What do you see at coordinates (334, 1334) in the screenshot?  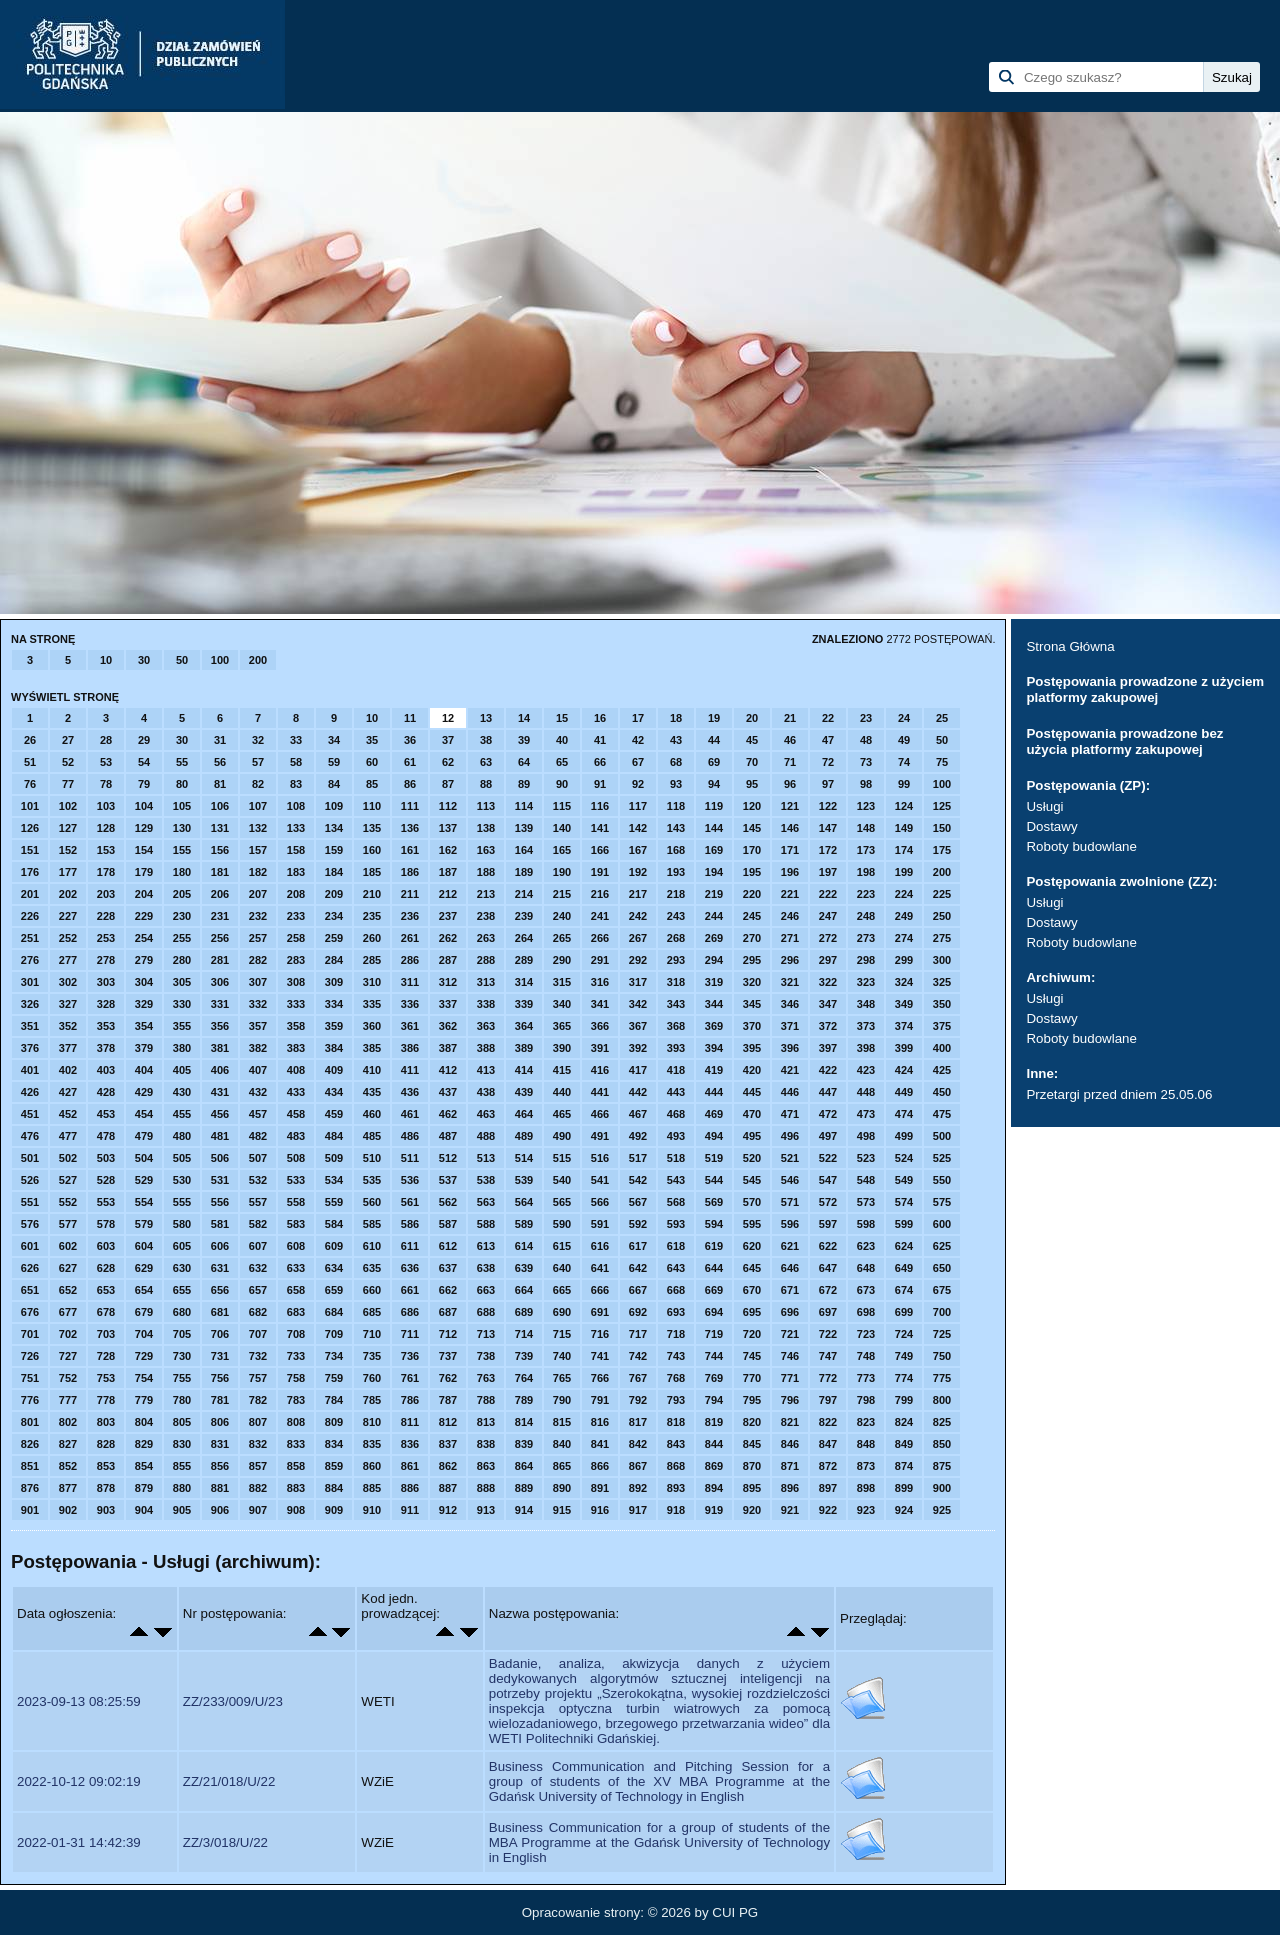 I see `709` at bounding box center [334, 1334].